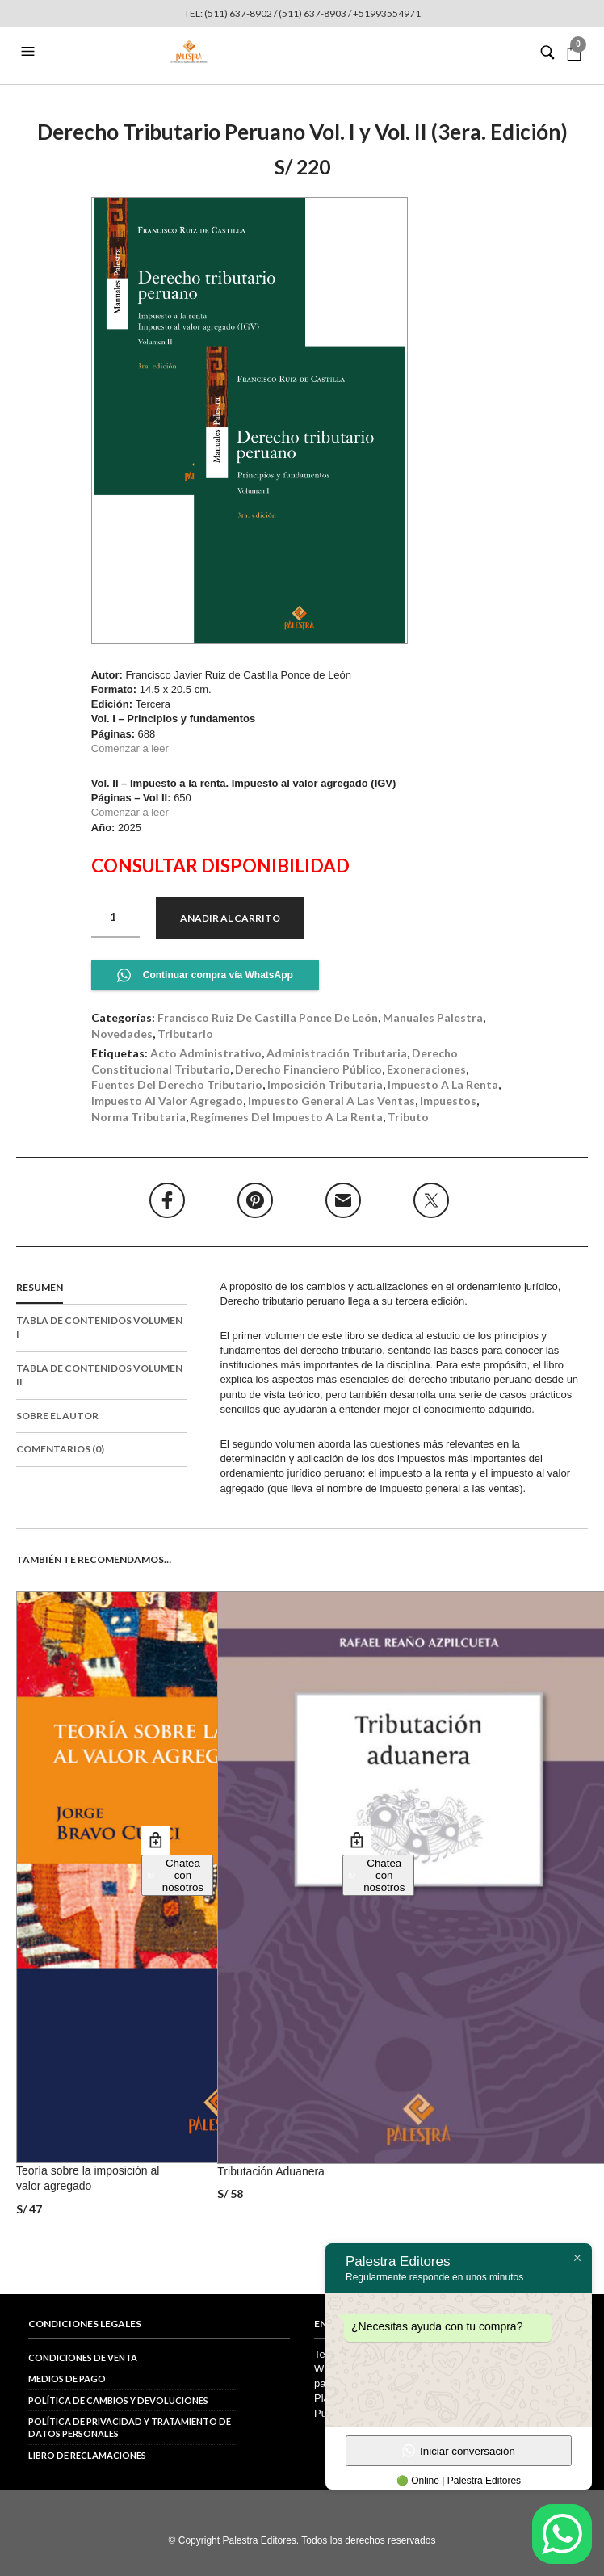  I want to click on Tabla de contenidos Volumen I, so click(99, 1327).